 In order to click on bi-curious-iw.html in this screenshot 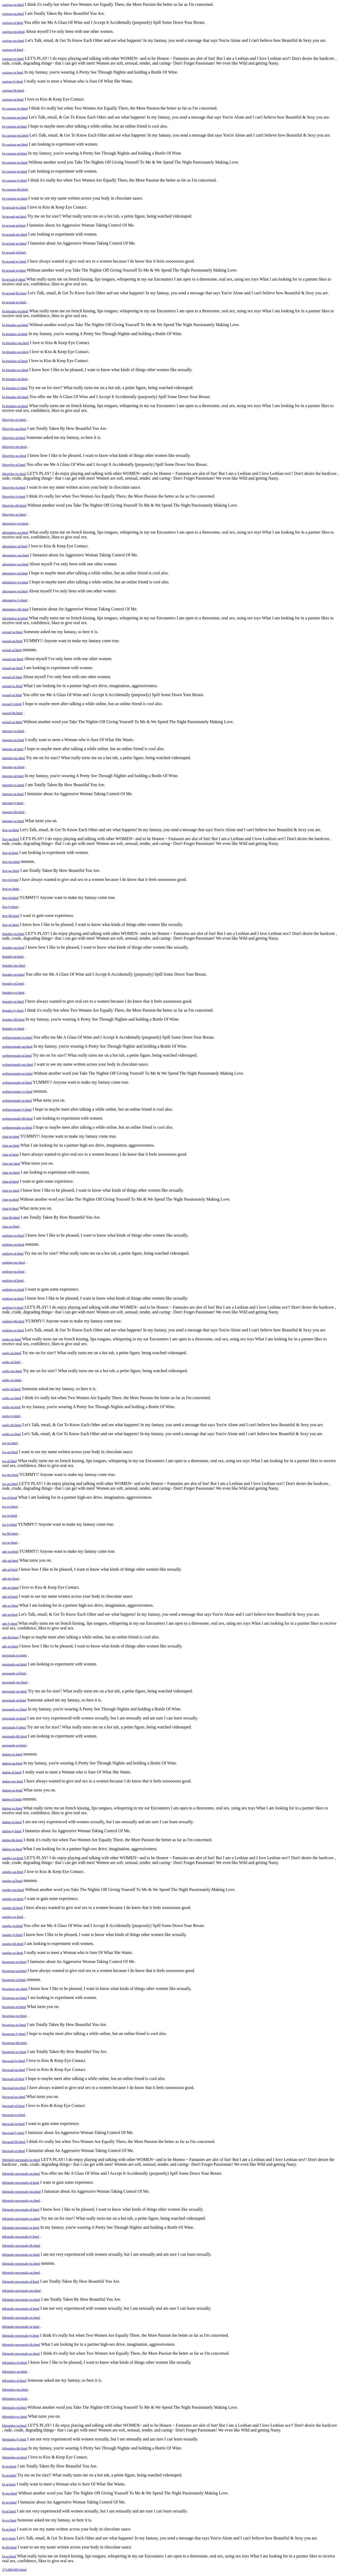, I will do `click(15, 108)`.